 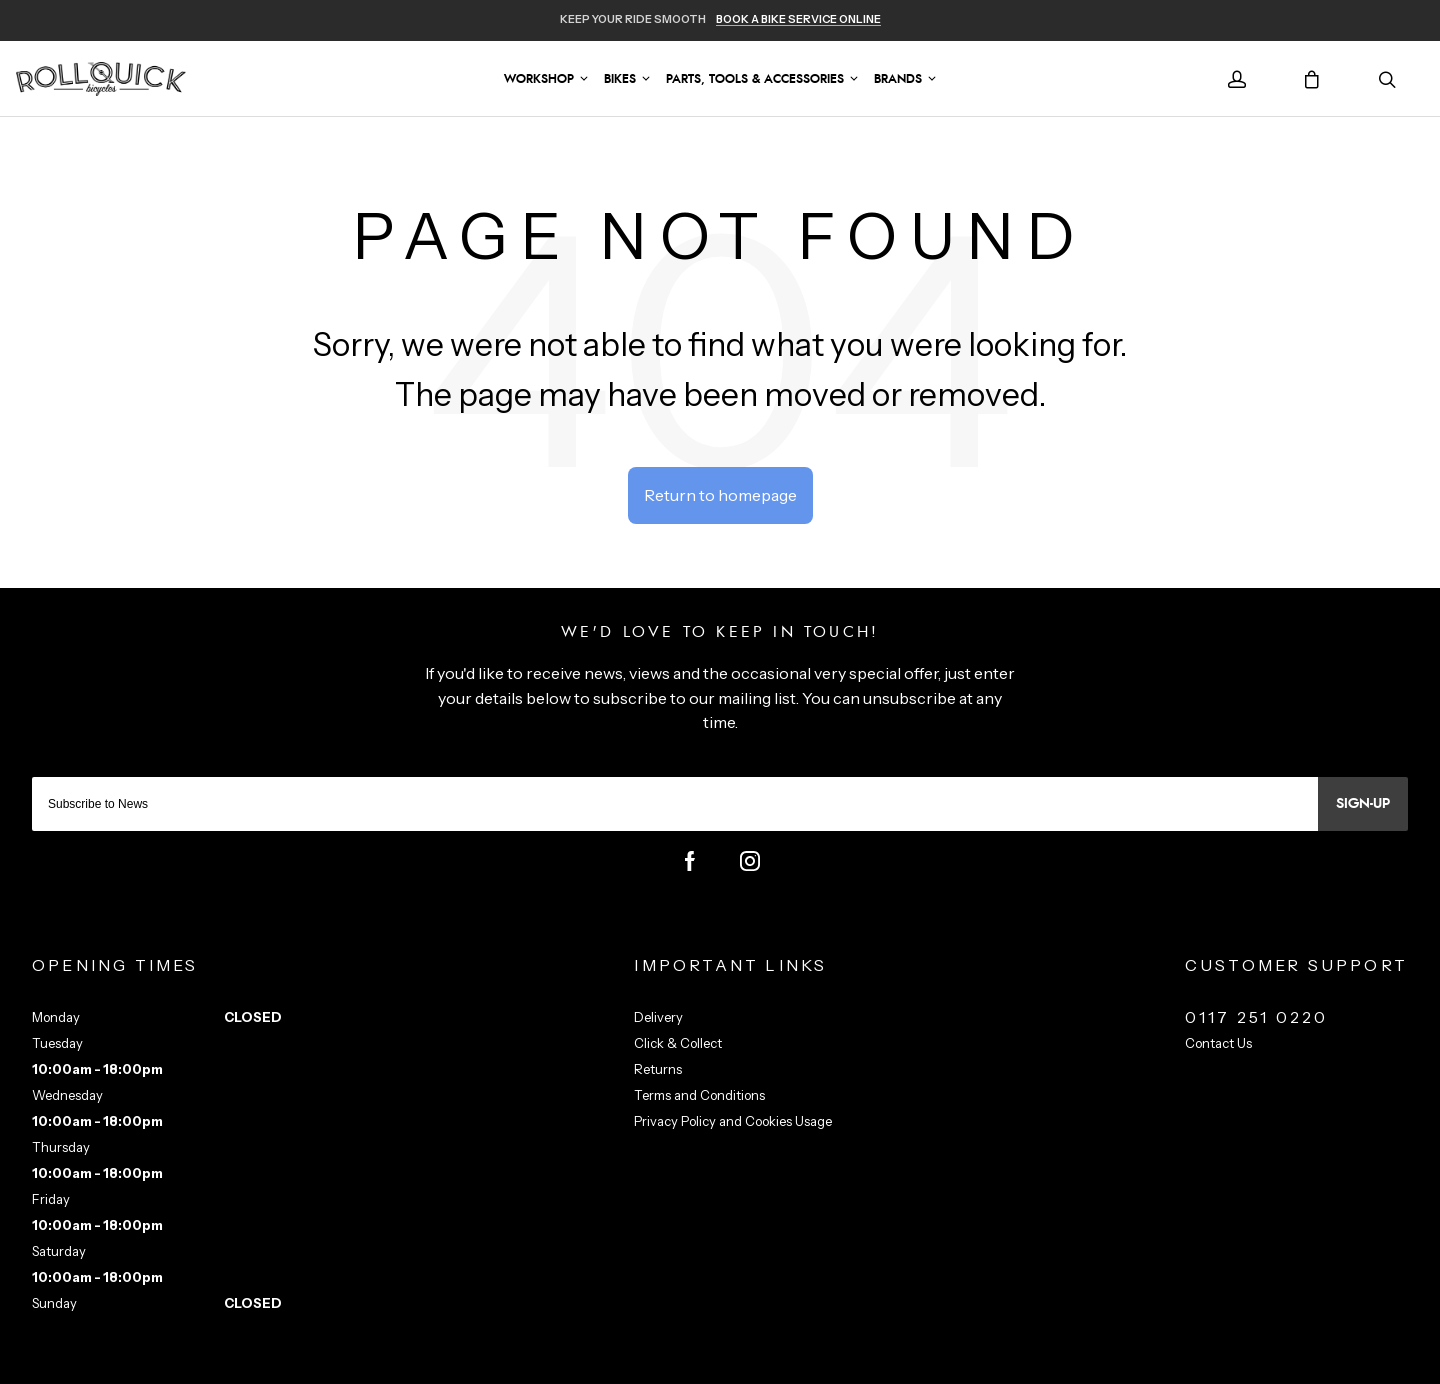 What do you see at coordinates (658, 1069) in the screenshot?
I see `Returns` at bounding box center [658, 1069].